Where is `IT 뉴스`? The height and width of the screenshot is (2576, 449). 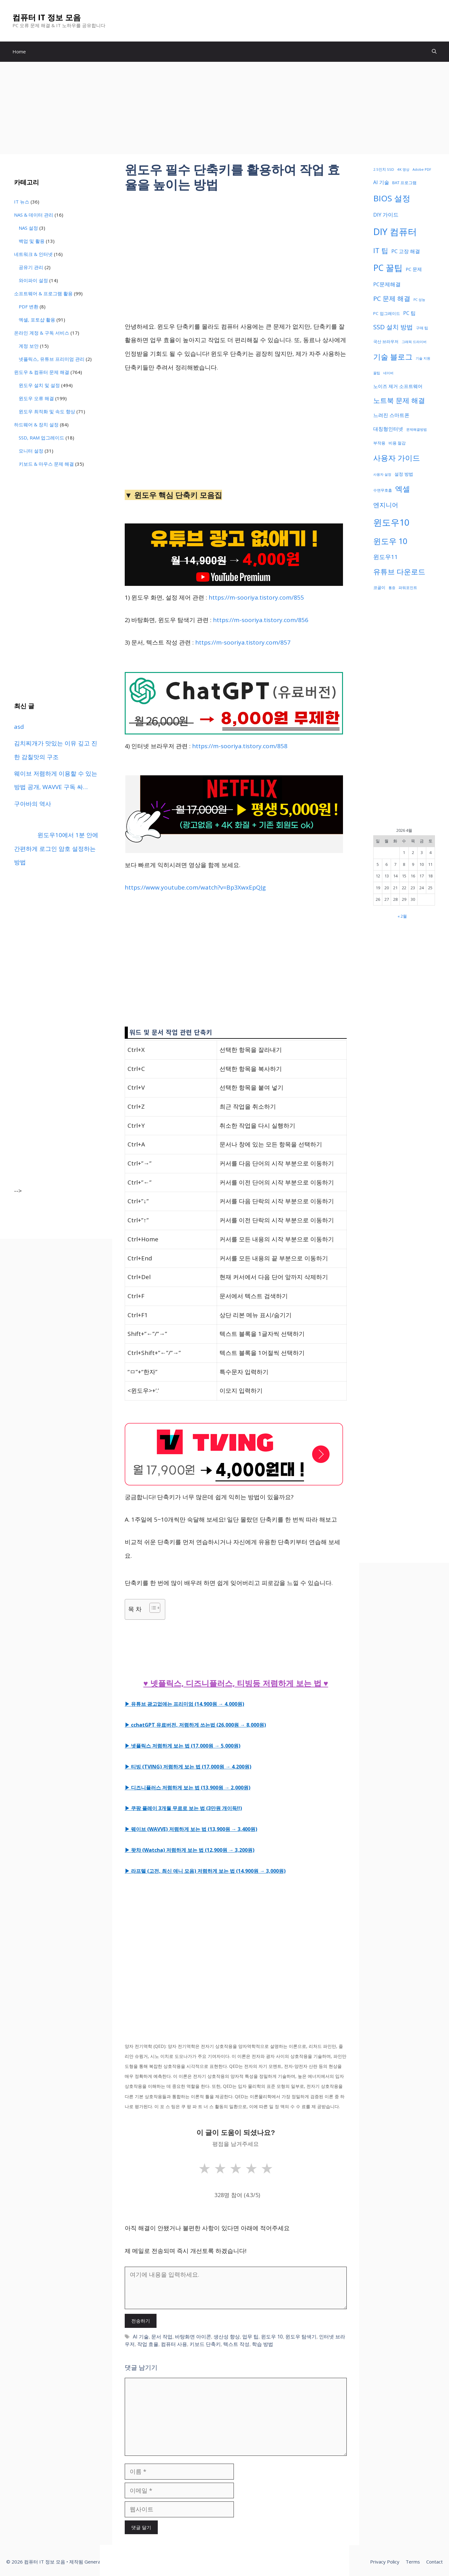
IT 뉴스 is located at coordinates (21, 202).